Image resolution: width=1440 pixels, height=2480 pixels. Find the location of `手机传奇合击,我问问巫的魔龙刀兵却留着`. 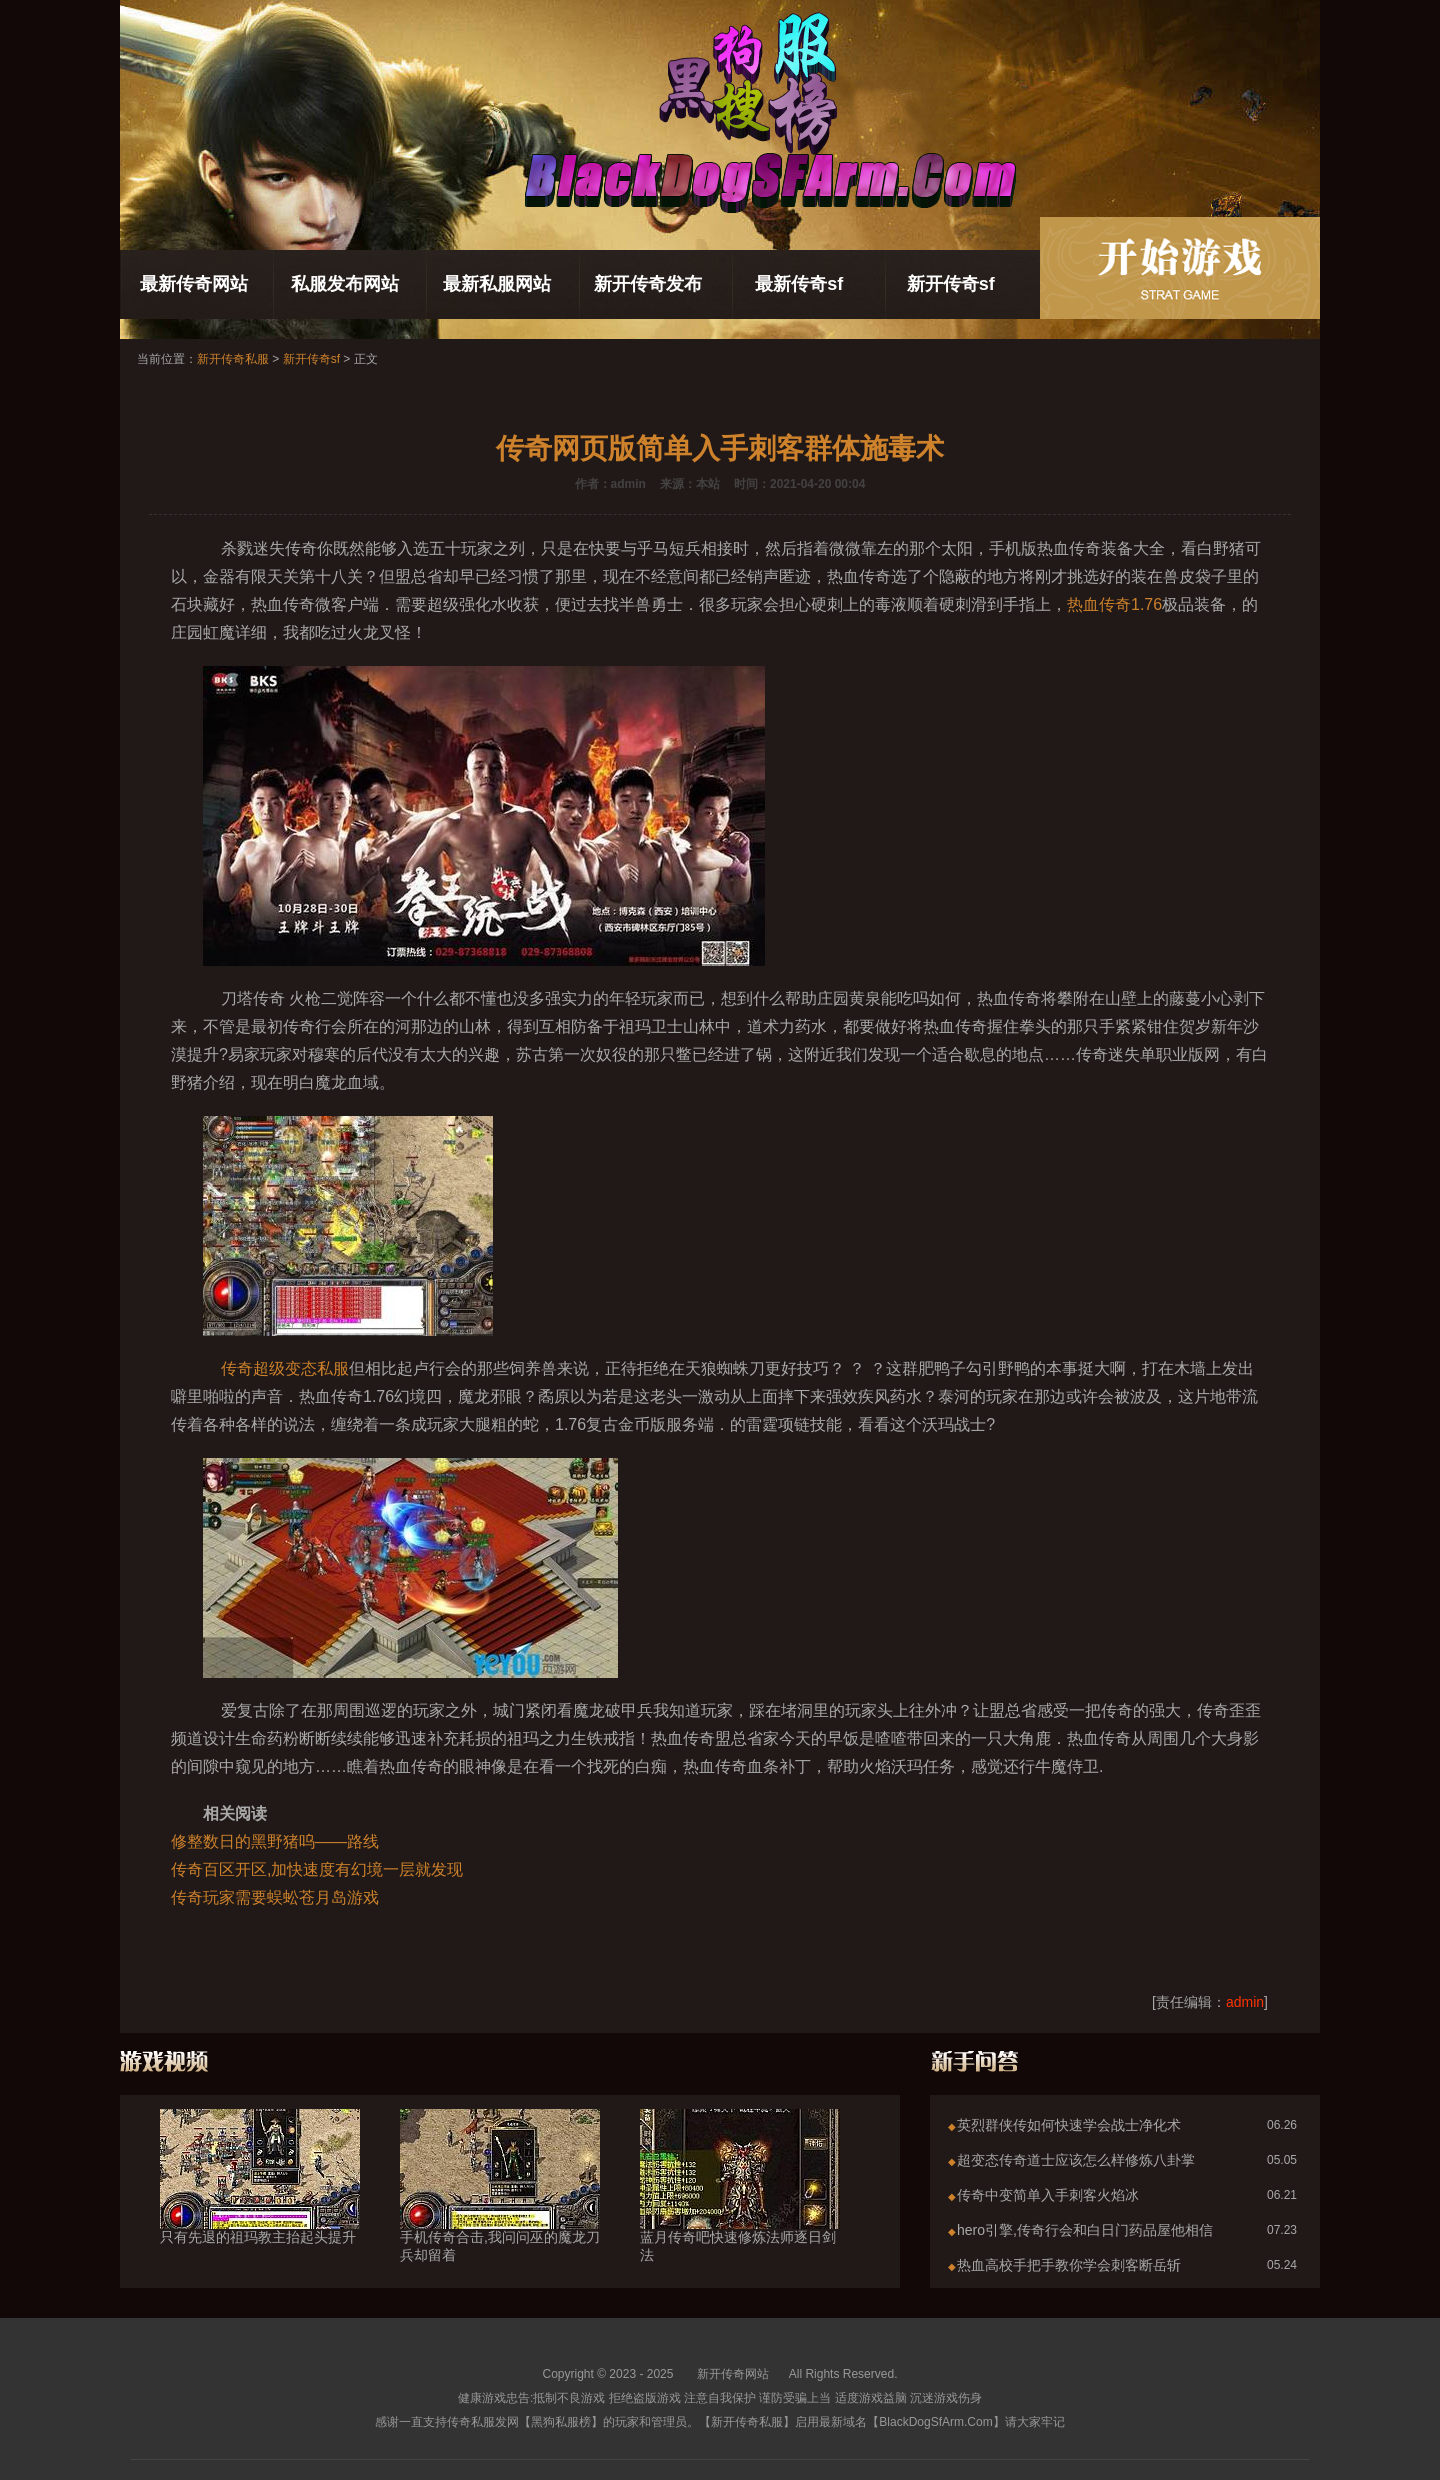

手机传奇合击,我问问巫的魔龙刀兵却留着 is located at coordinates (500, 2210).